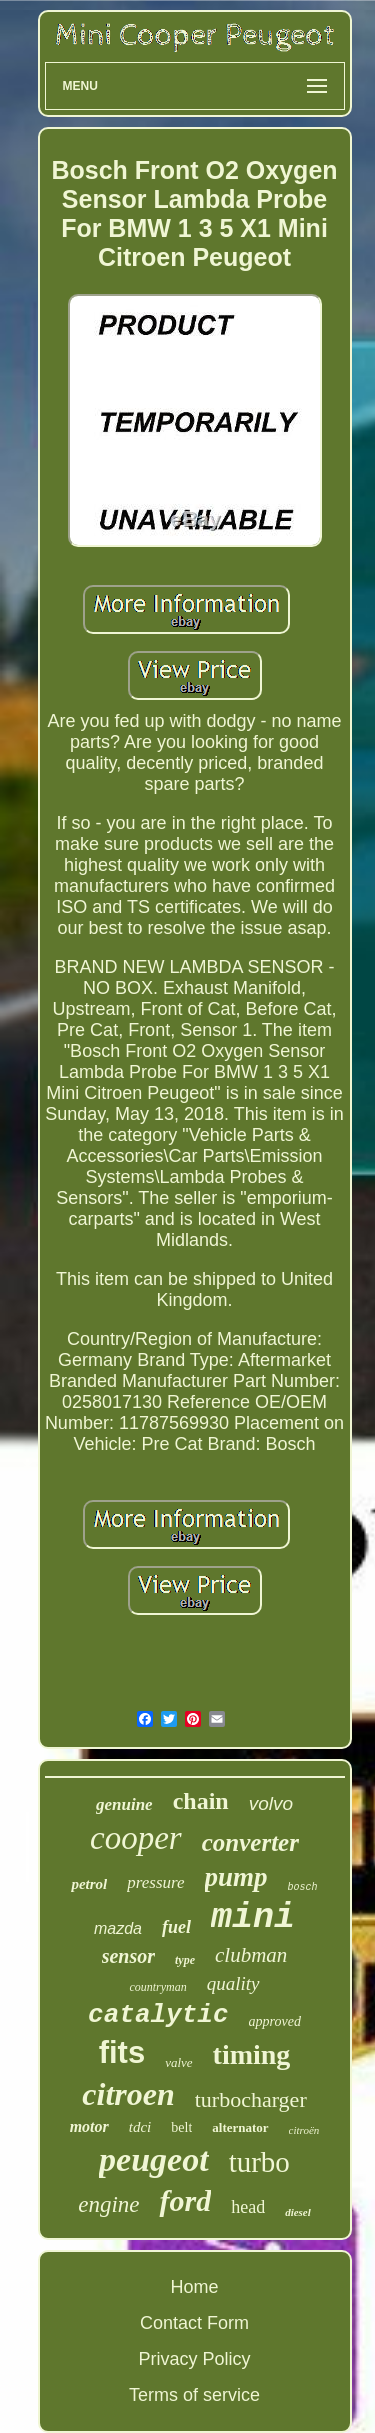 Image resolution: width=375 pixels, height=2433 pixels. What do you see at coordinates (275, 2021) in the screenshot?
I see `approved` at bounding box center [275, 2021].